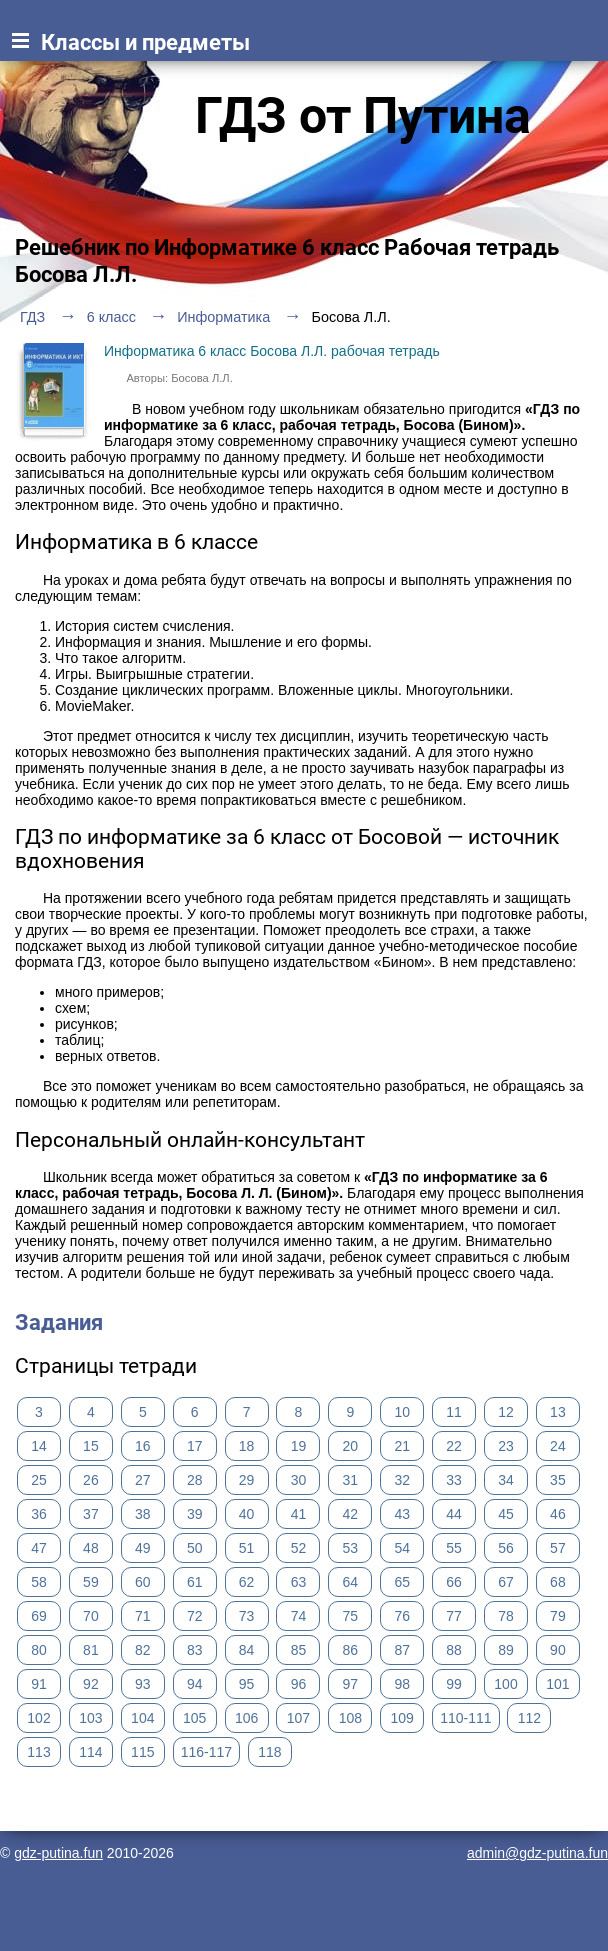 Image resolution: width=608 pixels, height=1951 pixels. What do you see at coordinates (402, 1548) in the screenshot?
I see `54` at bounding box center [402, 1548].